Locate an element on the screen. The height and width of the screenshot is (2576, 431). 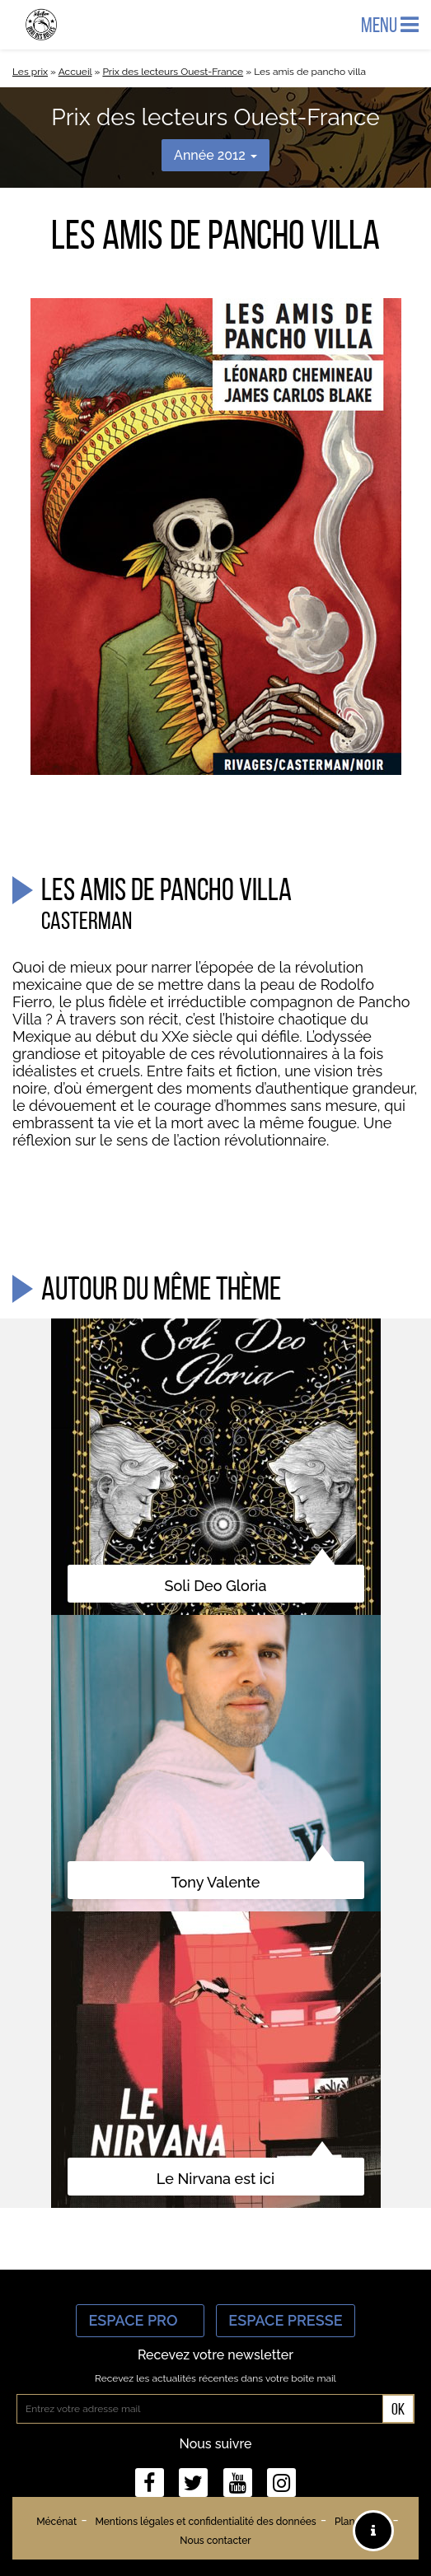
Prix des lecteurs Ouest-France is located at coordinates (172, 71).